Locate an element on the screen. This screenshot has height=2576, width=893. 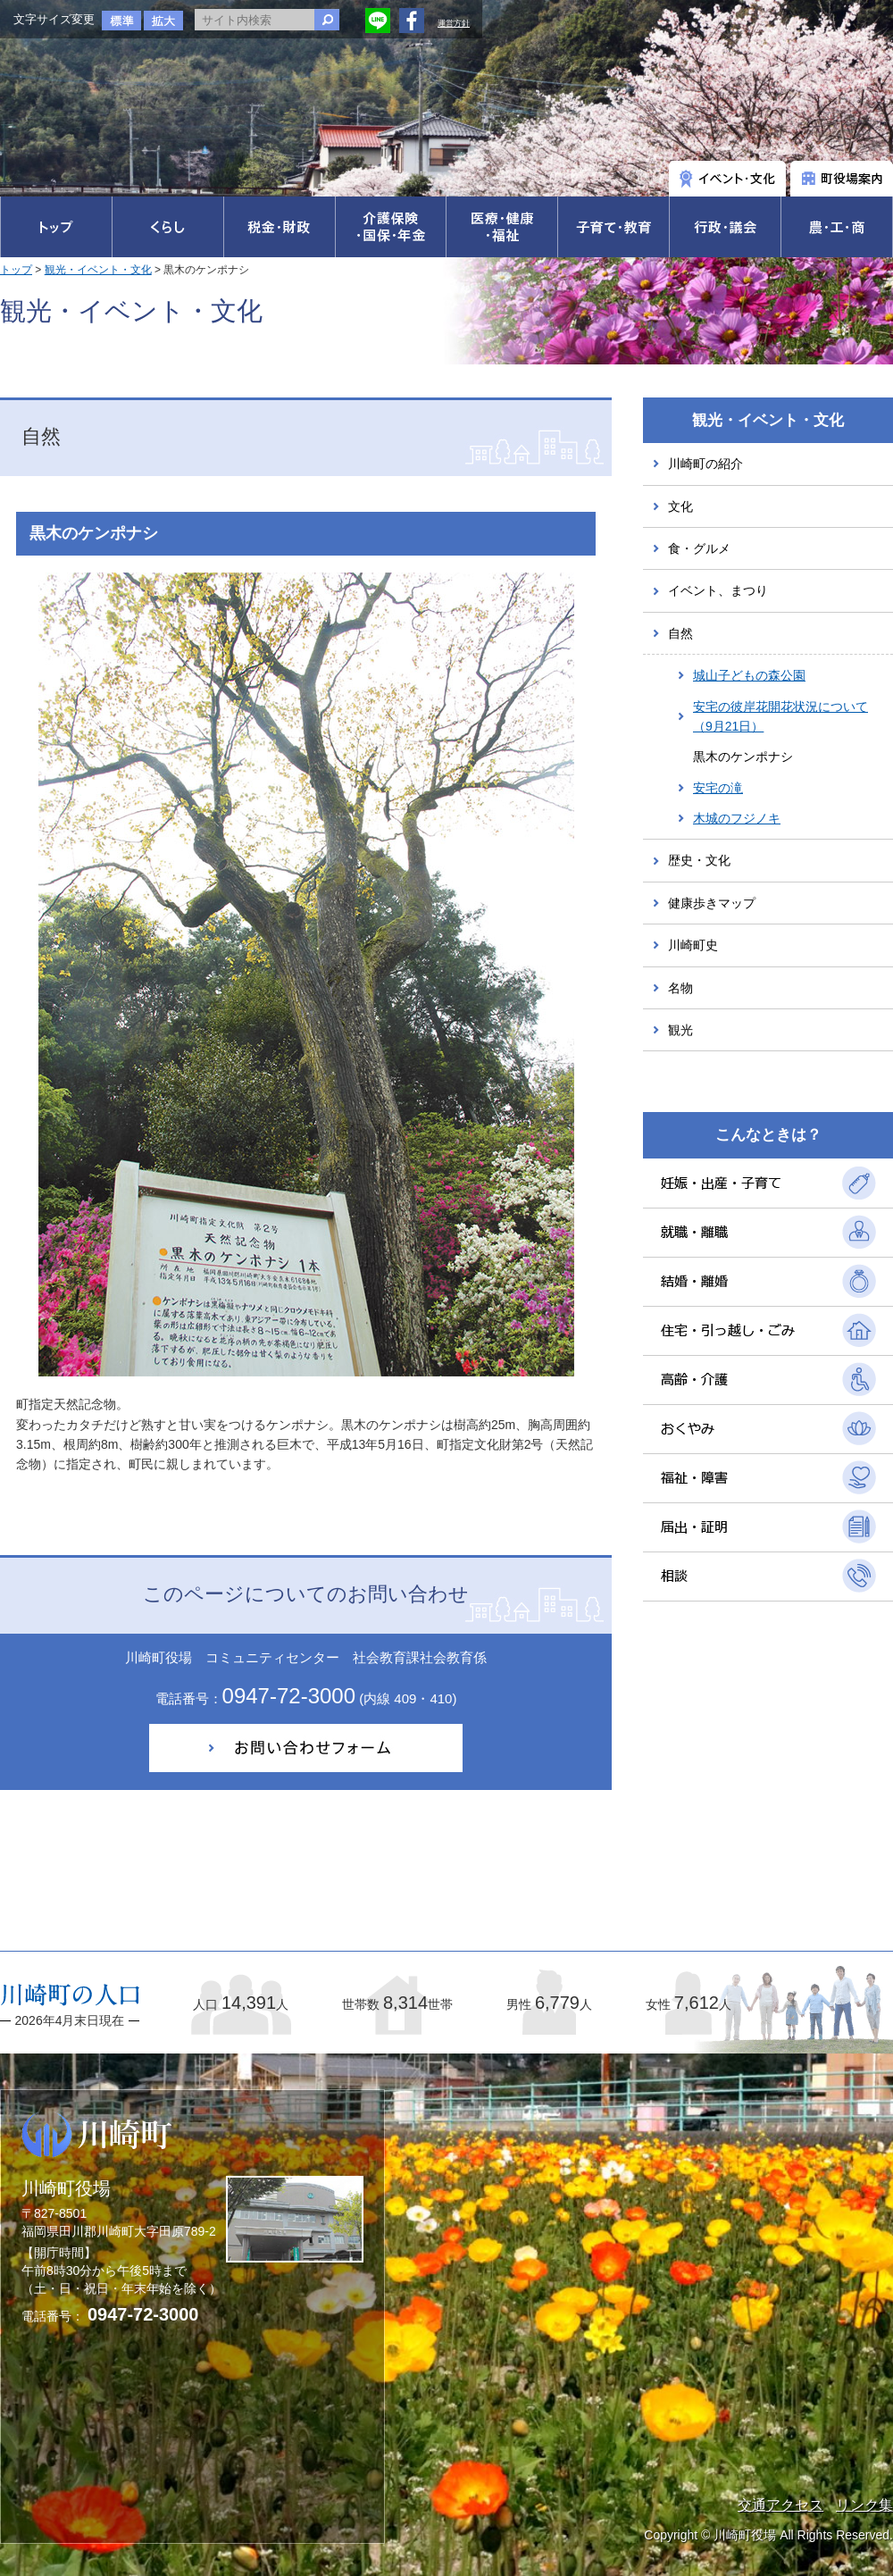
川崎町史 is located at coordinates (693, 945).